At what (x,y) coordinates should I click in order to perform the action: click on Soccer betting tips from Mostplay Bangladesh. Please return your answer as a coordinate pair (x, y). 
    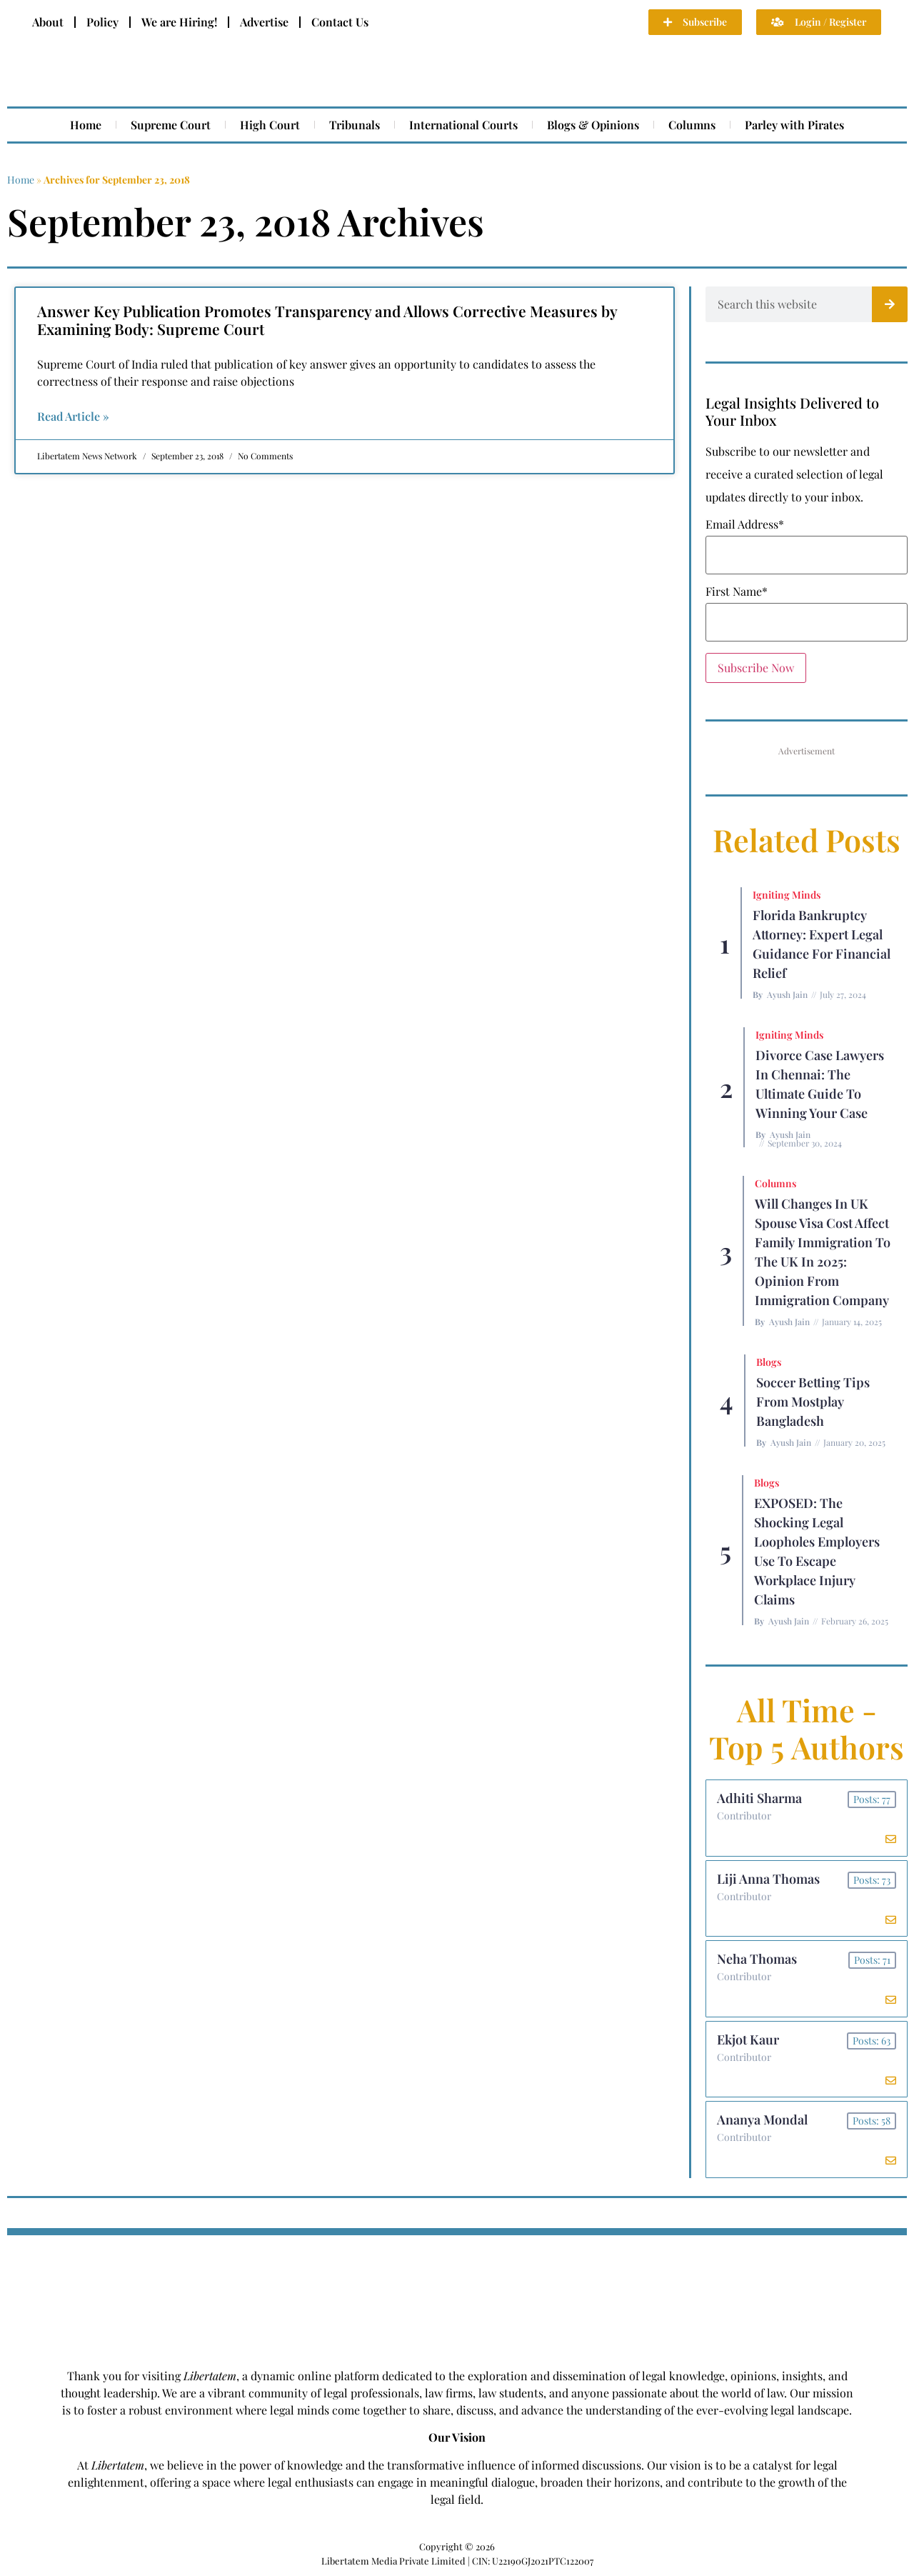
    Looking at the image, I should click on (813, 1401).